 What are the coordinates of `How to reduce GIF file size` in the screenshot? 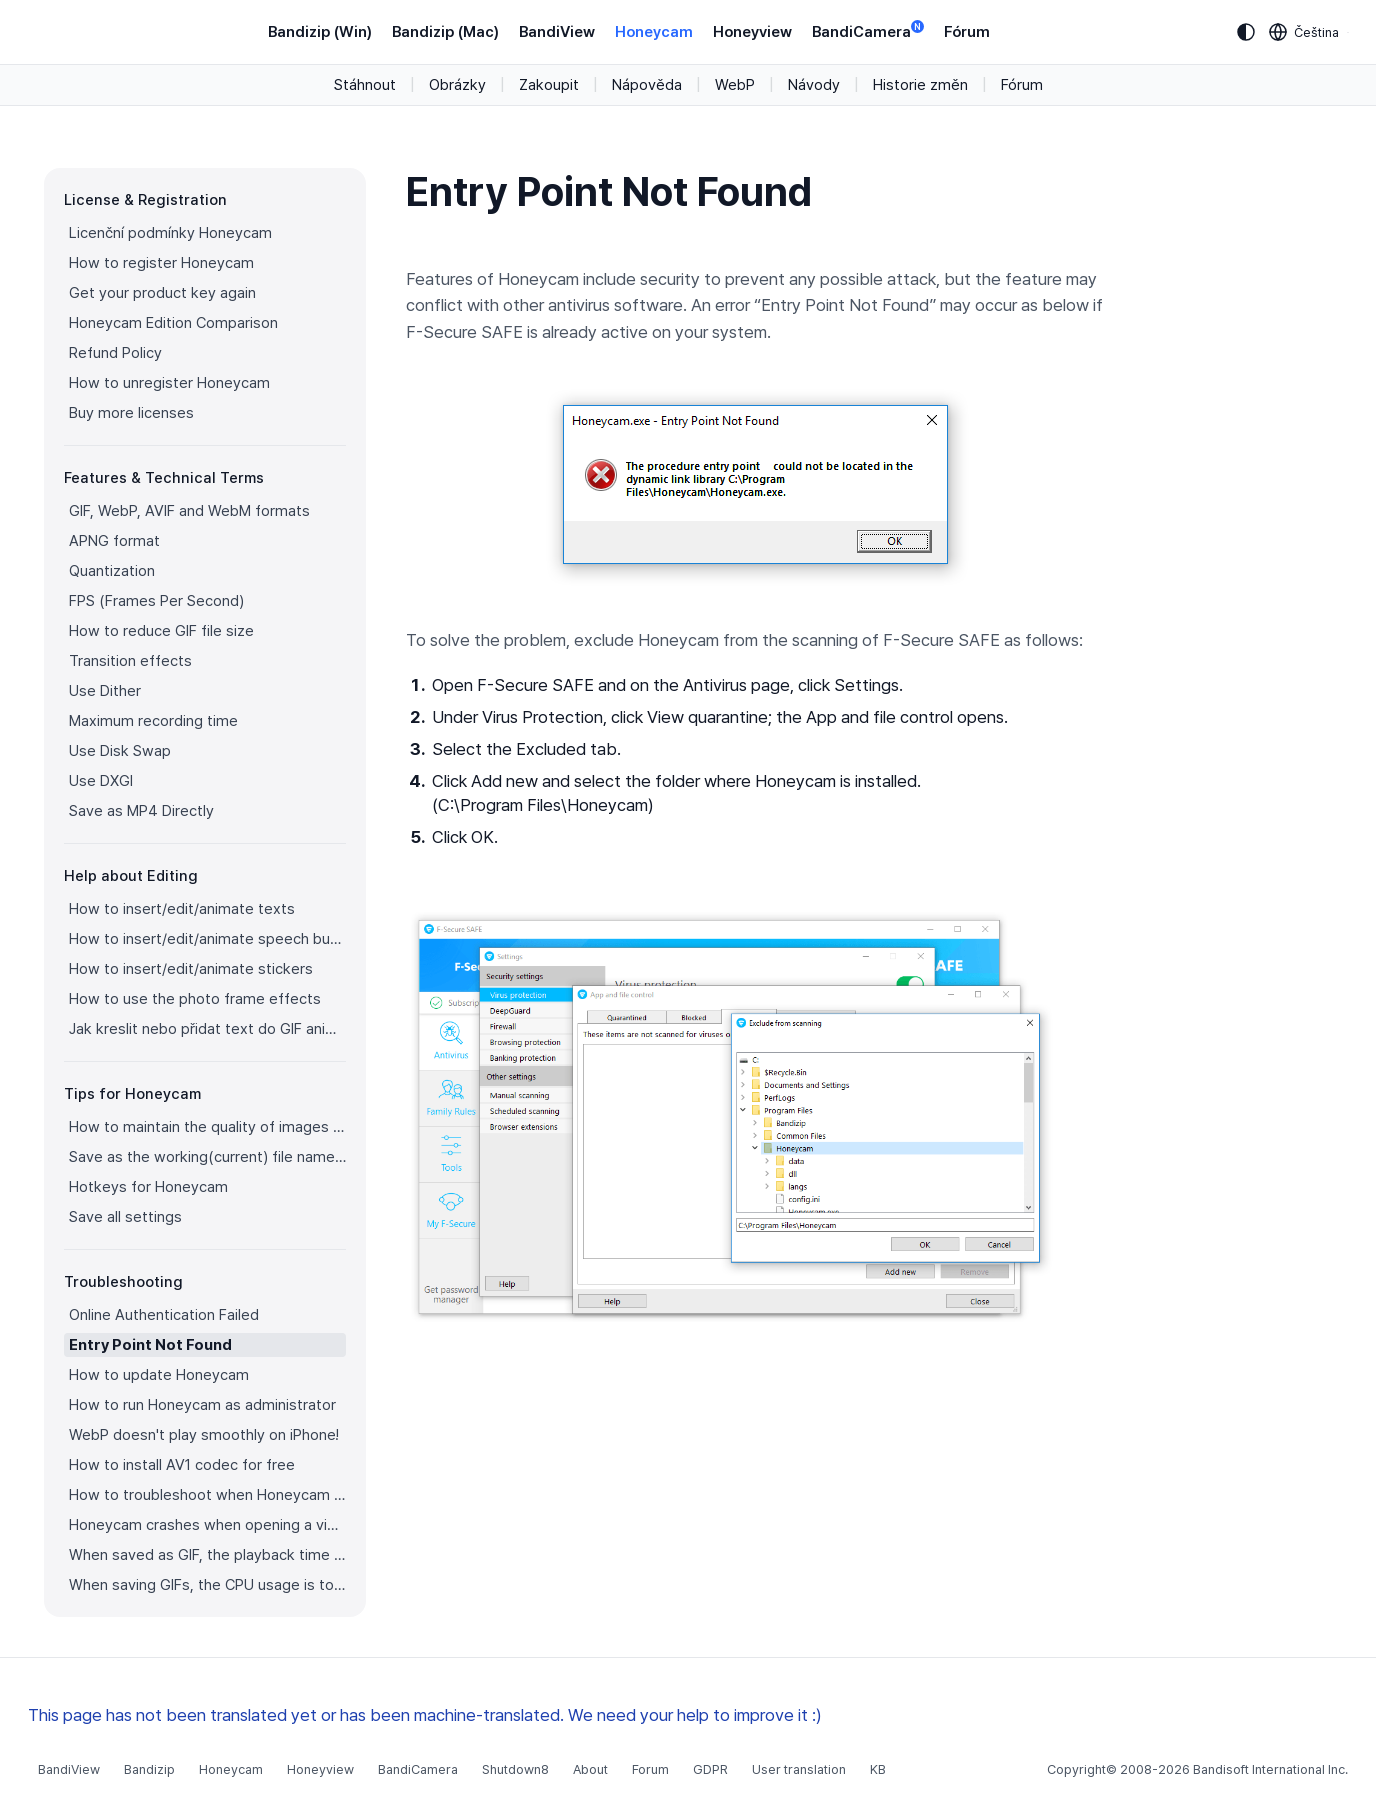 It's located at (161, 631).